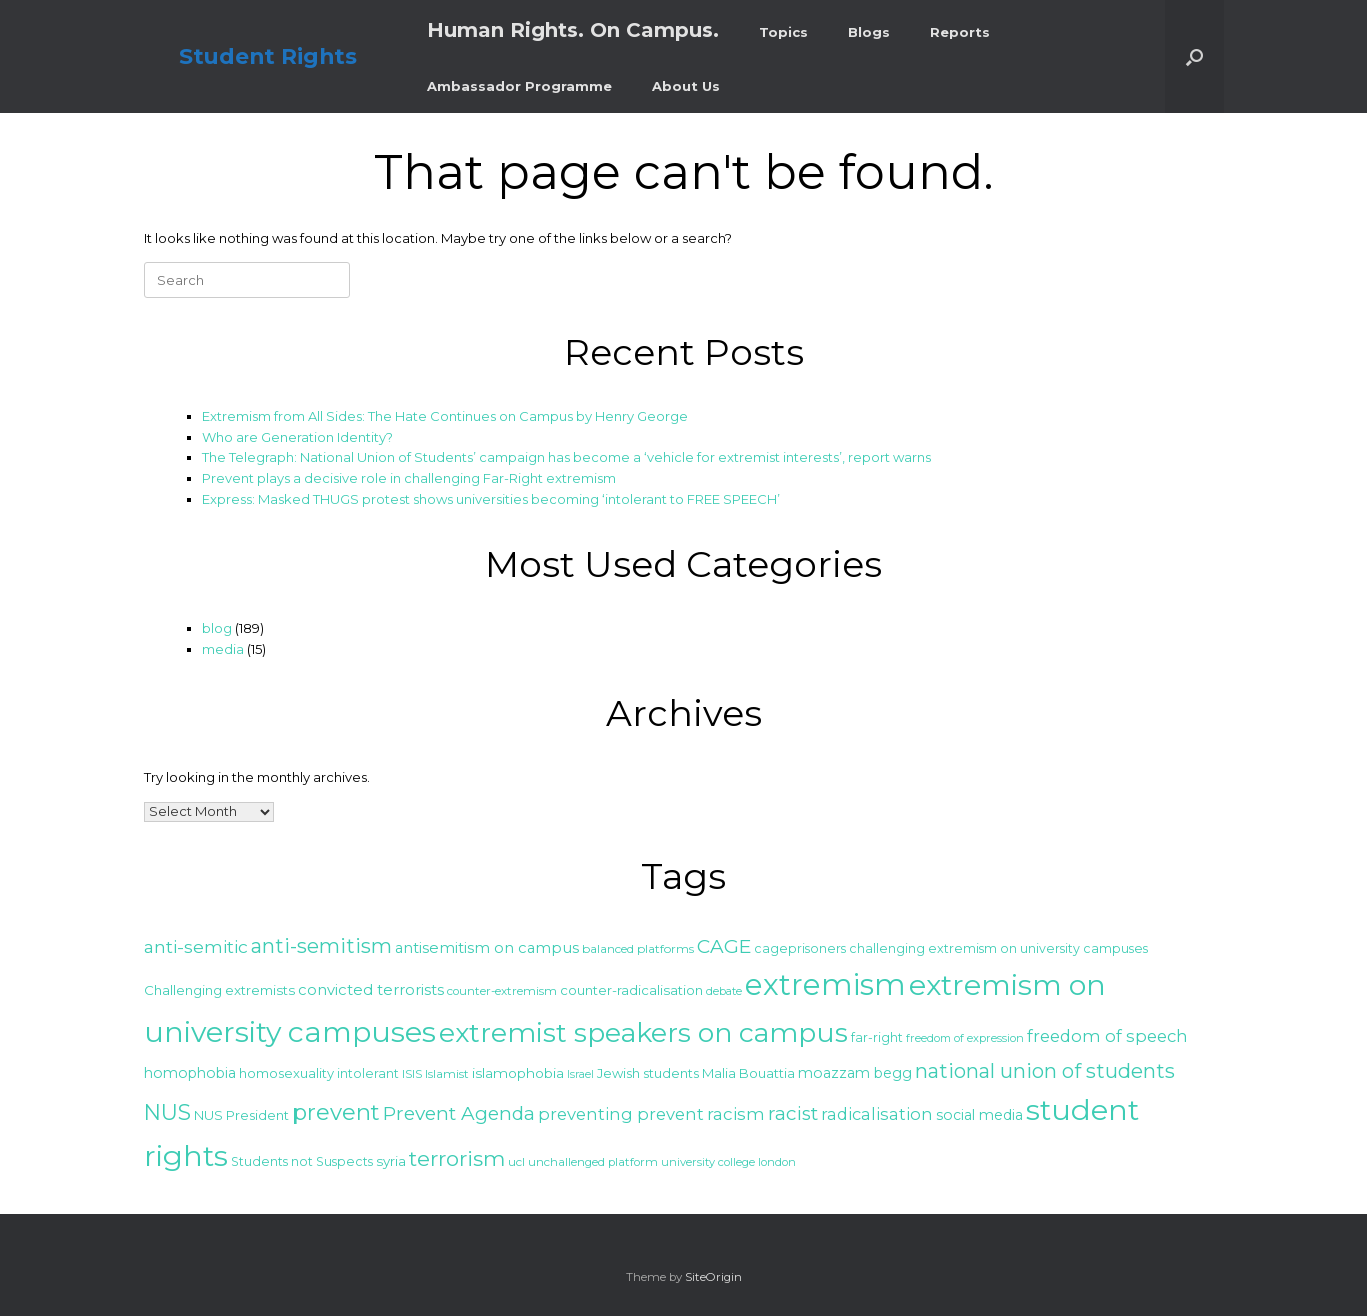 Image resolution: width=1367 pixels, height=1316 pixels. What do you see at coordinates (800, 948) in the screenshot?
I see `cageprisoners [cageprisoners (26 items)]` at bounding box center [800, 948].